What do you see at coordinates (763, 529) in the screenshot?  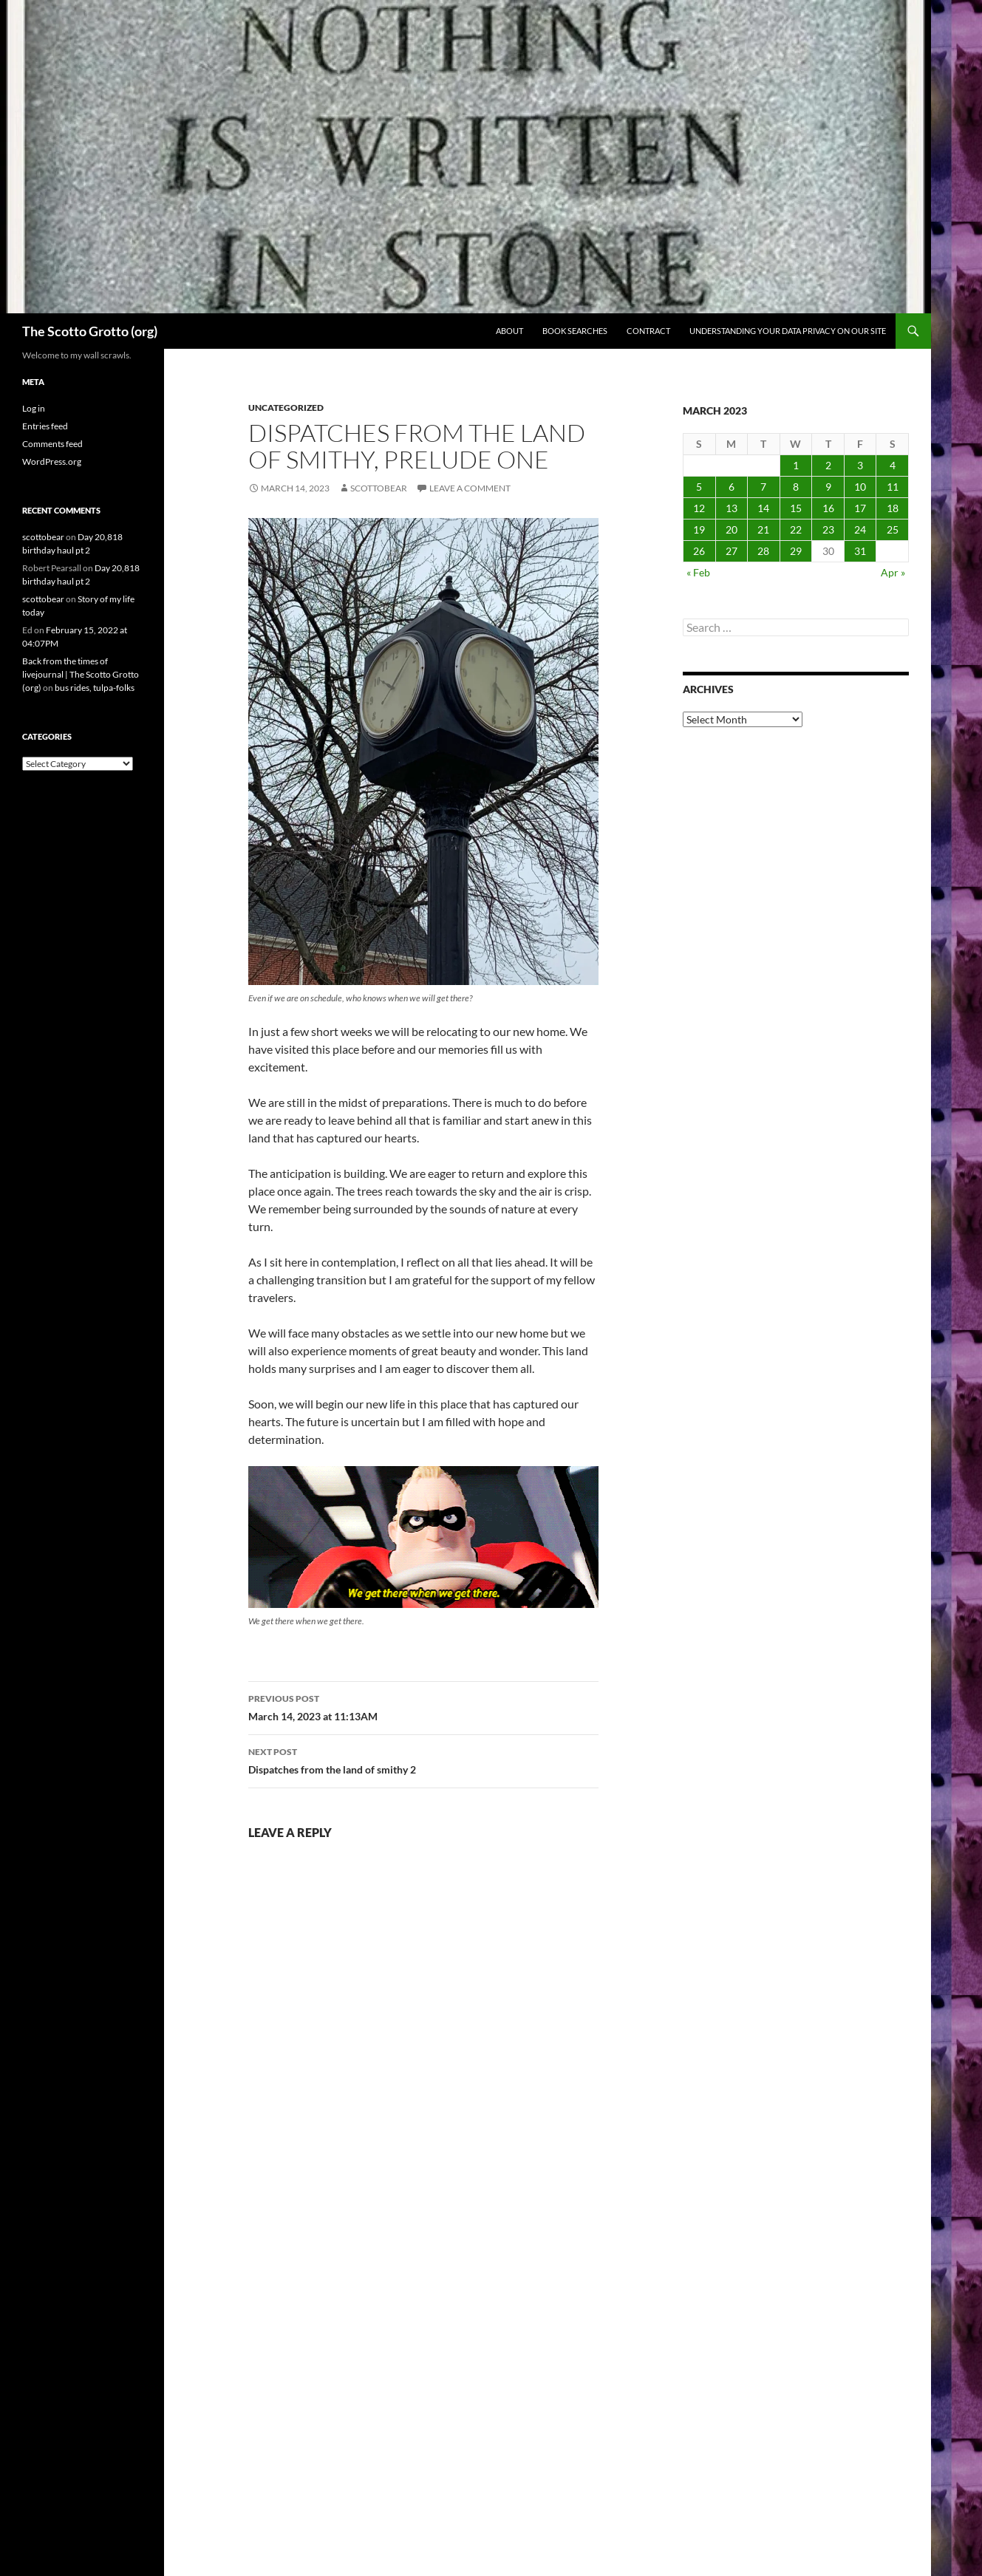 I see `21 [Posts published on March 21, 2023]` at bounding box center [763, 529].